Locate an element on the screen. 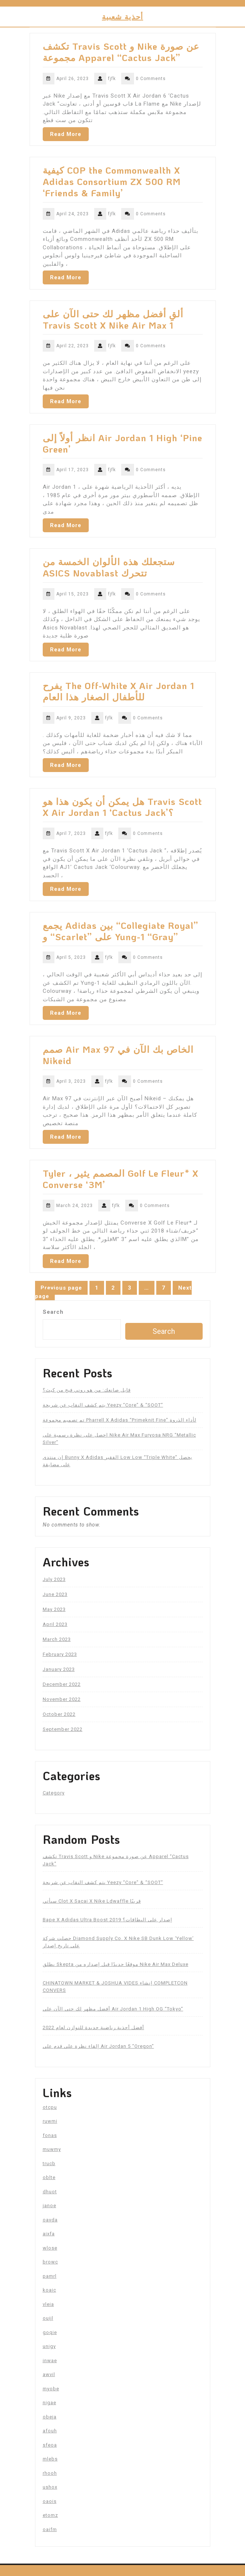  vleia is located at coordinates (48, 2304).